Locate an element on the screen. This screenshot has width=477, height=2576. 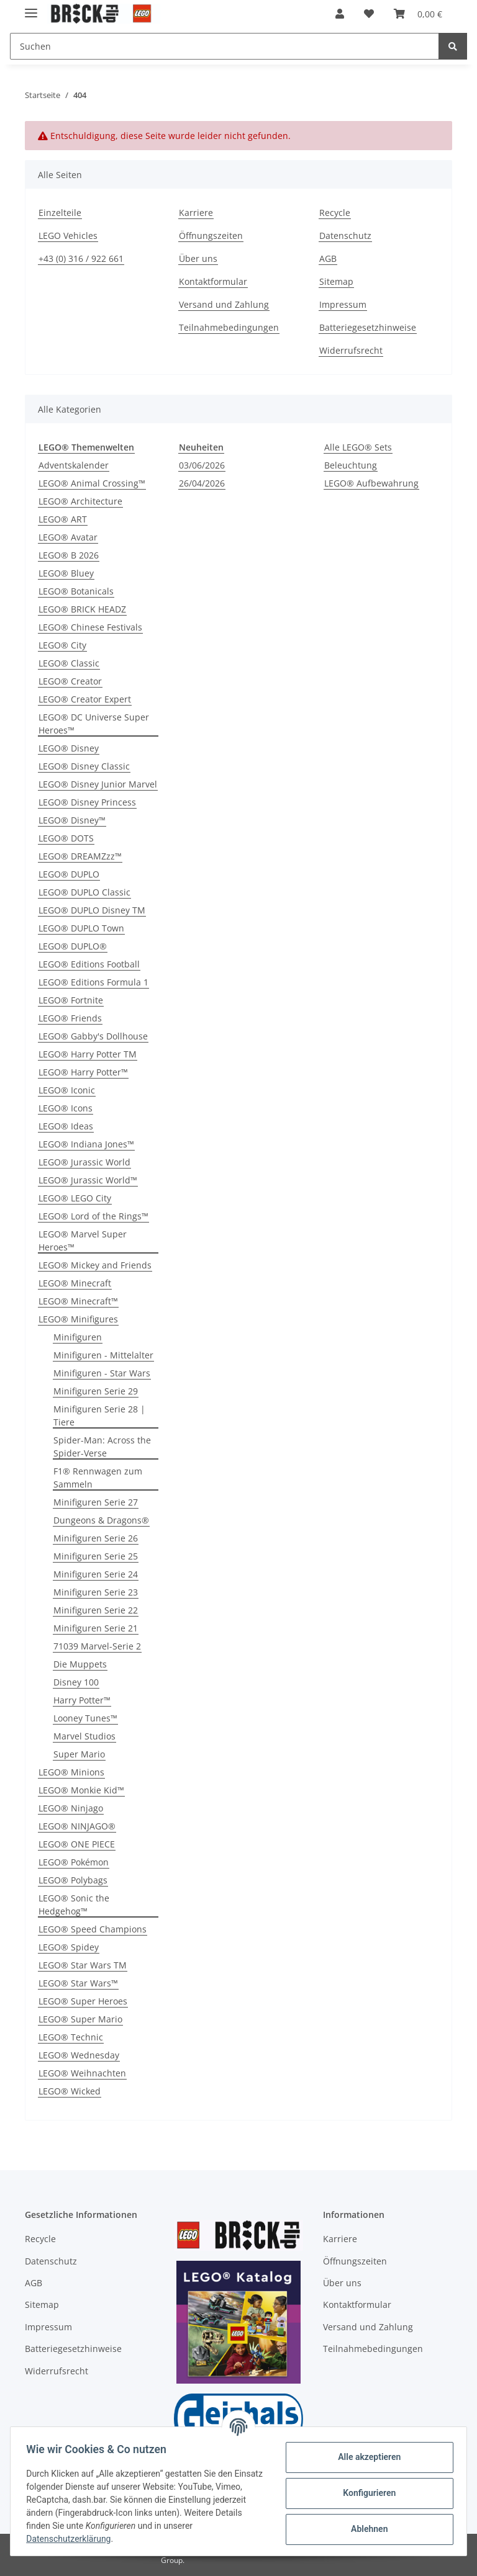
Adventskalender is located at coordinates (74, 465).